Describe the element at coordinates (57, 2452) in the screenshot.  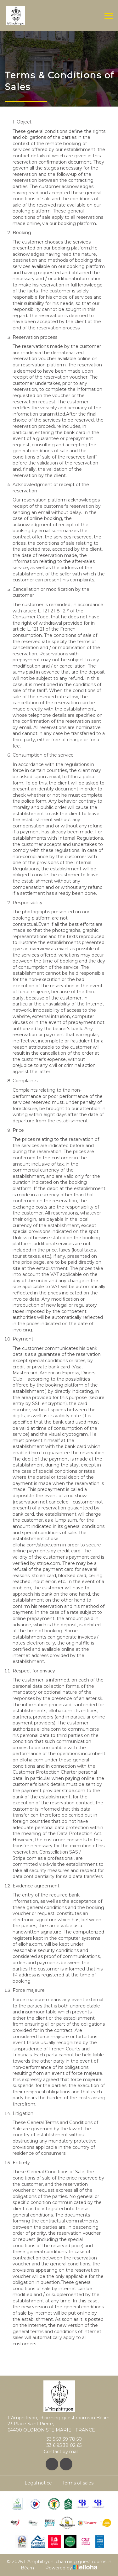
I see `Contact by mail` at that location.